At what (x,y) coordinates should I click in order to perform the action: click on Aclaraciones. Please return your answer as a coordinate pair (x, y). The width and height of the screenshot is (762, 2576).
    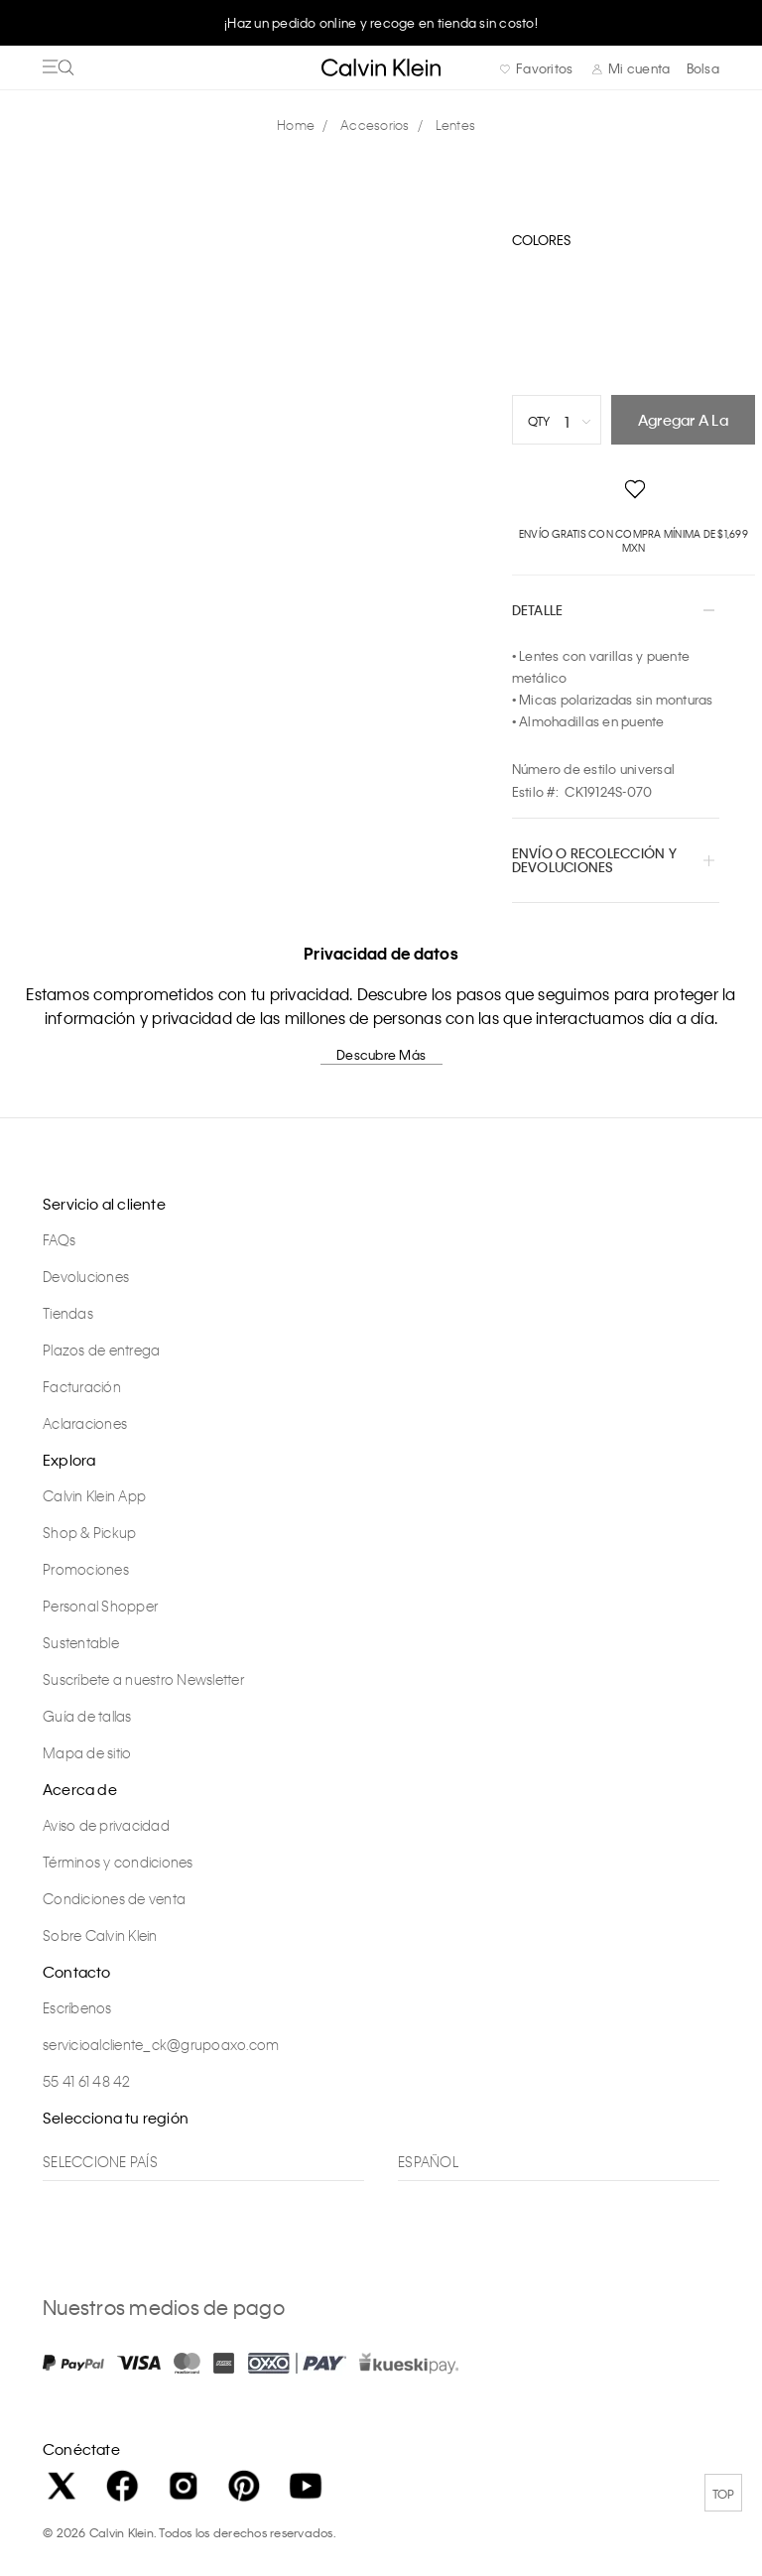
    Looking at the image, I should click on (85, 1423).